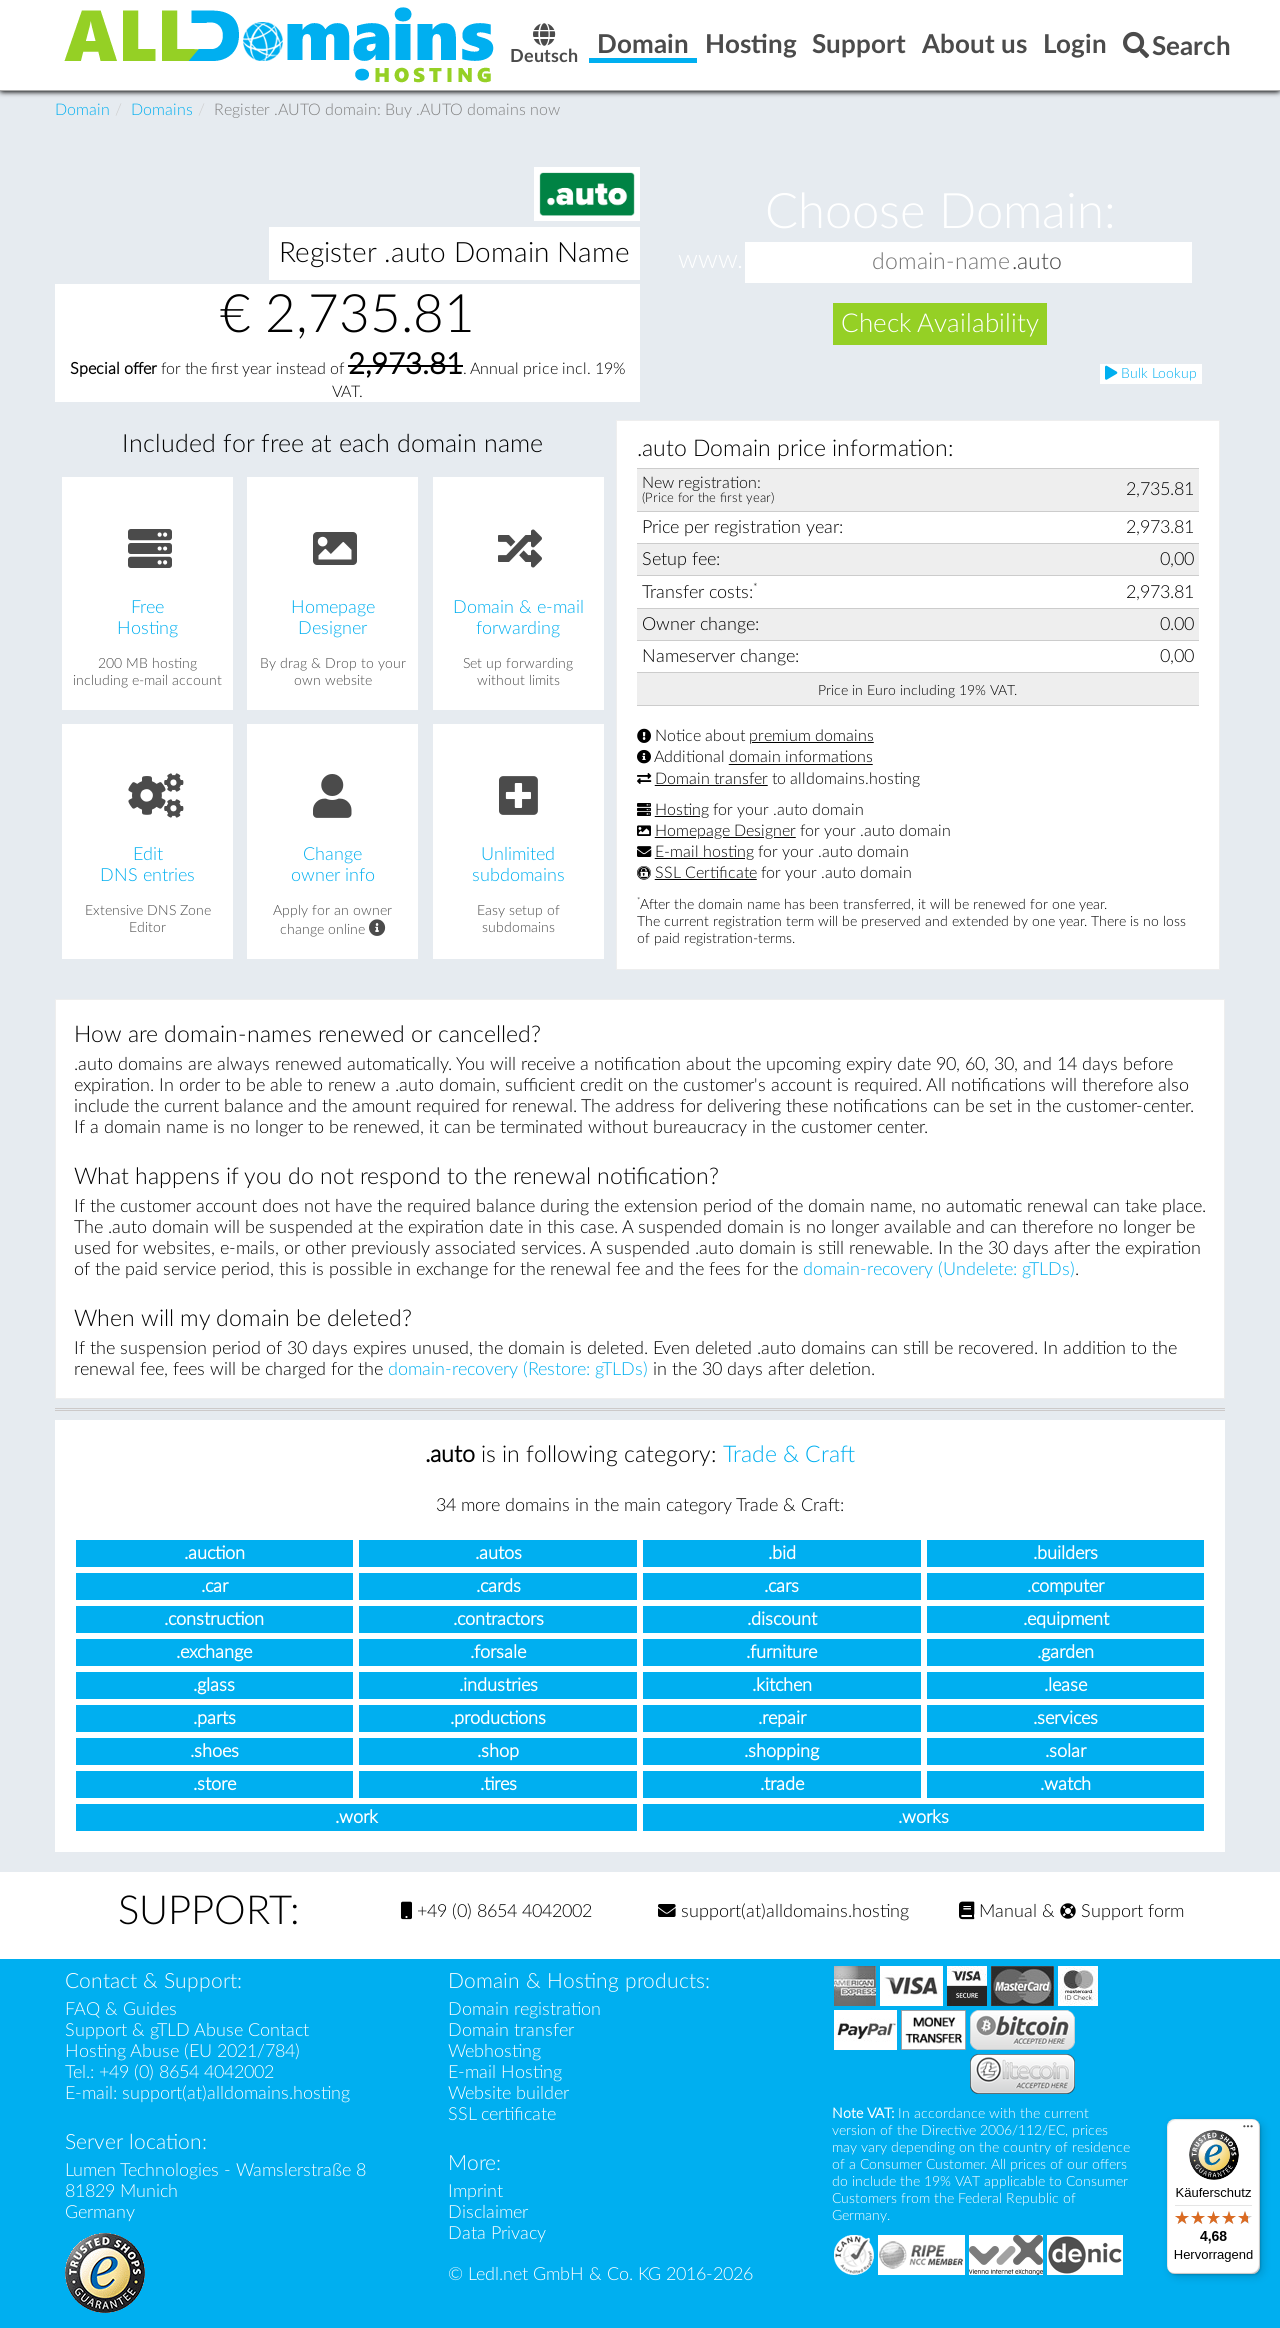  Describe the element at coordinates (488, 2212) in the screenshot. I see `Disclaimer` at that location.